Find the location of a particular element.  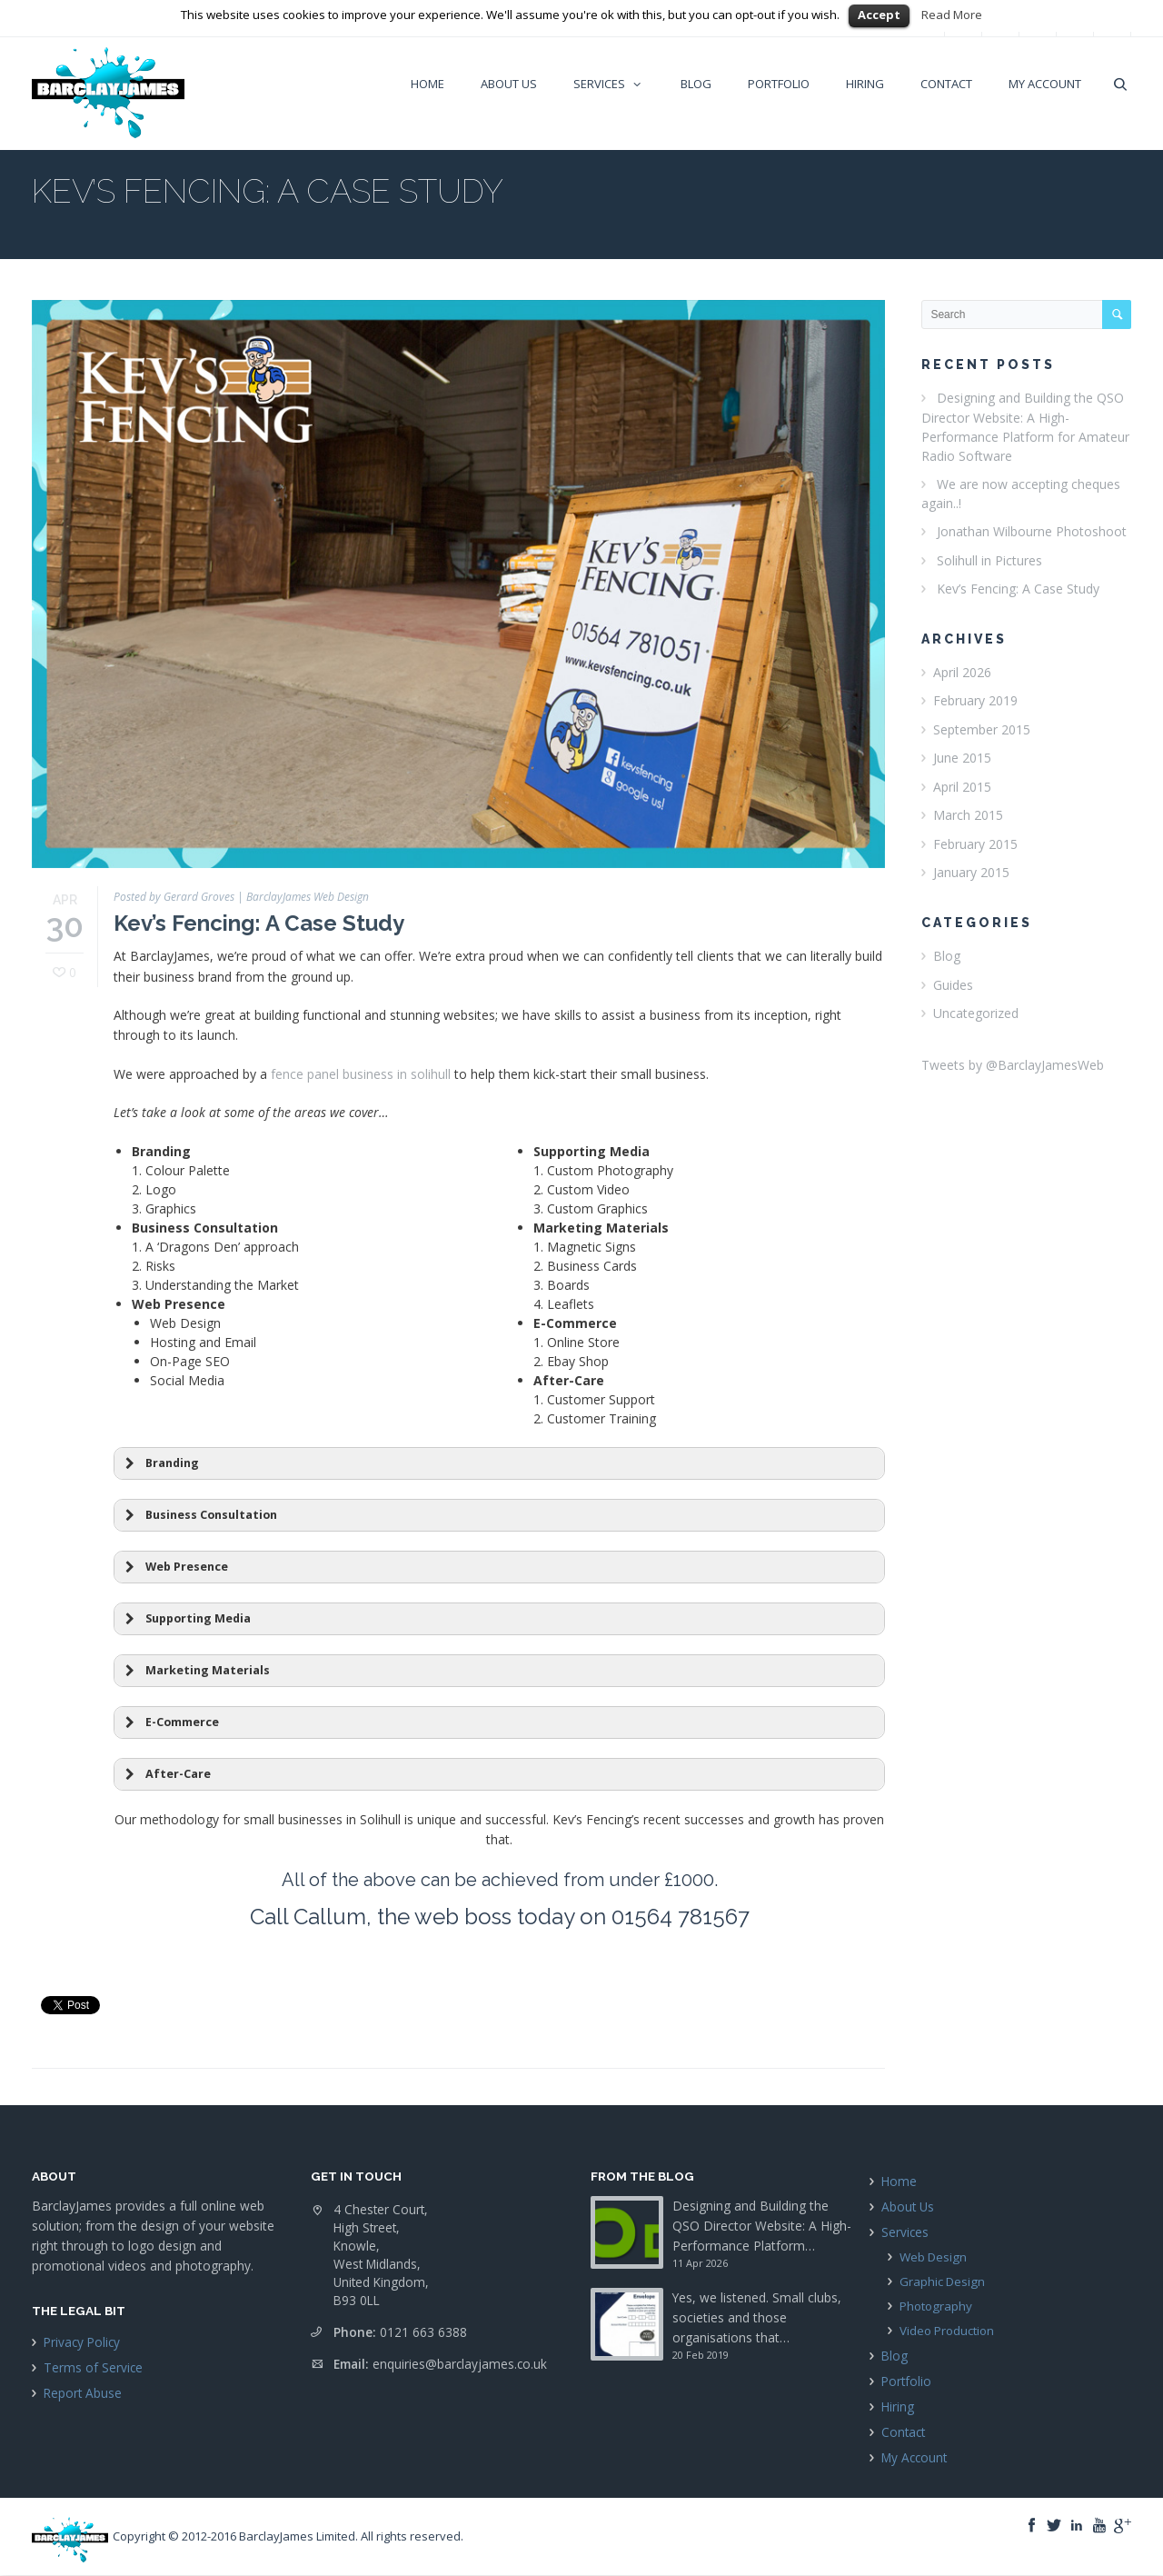

Video Production is located at coordinates (947, 2330).